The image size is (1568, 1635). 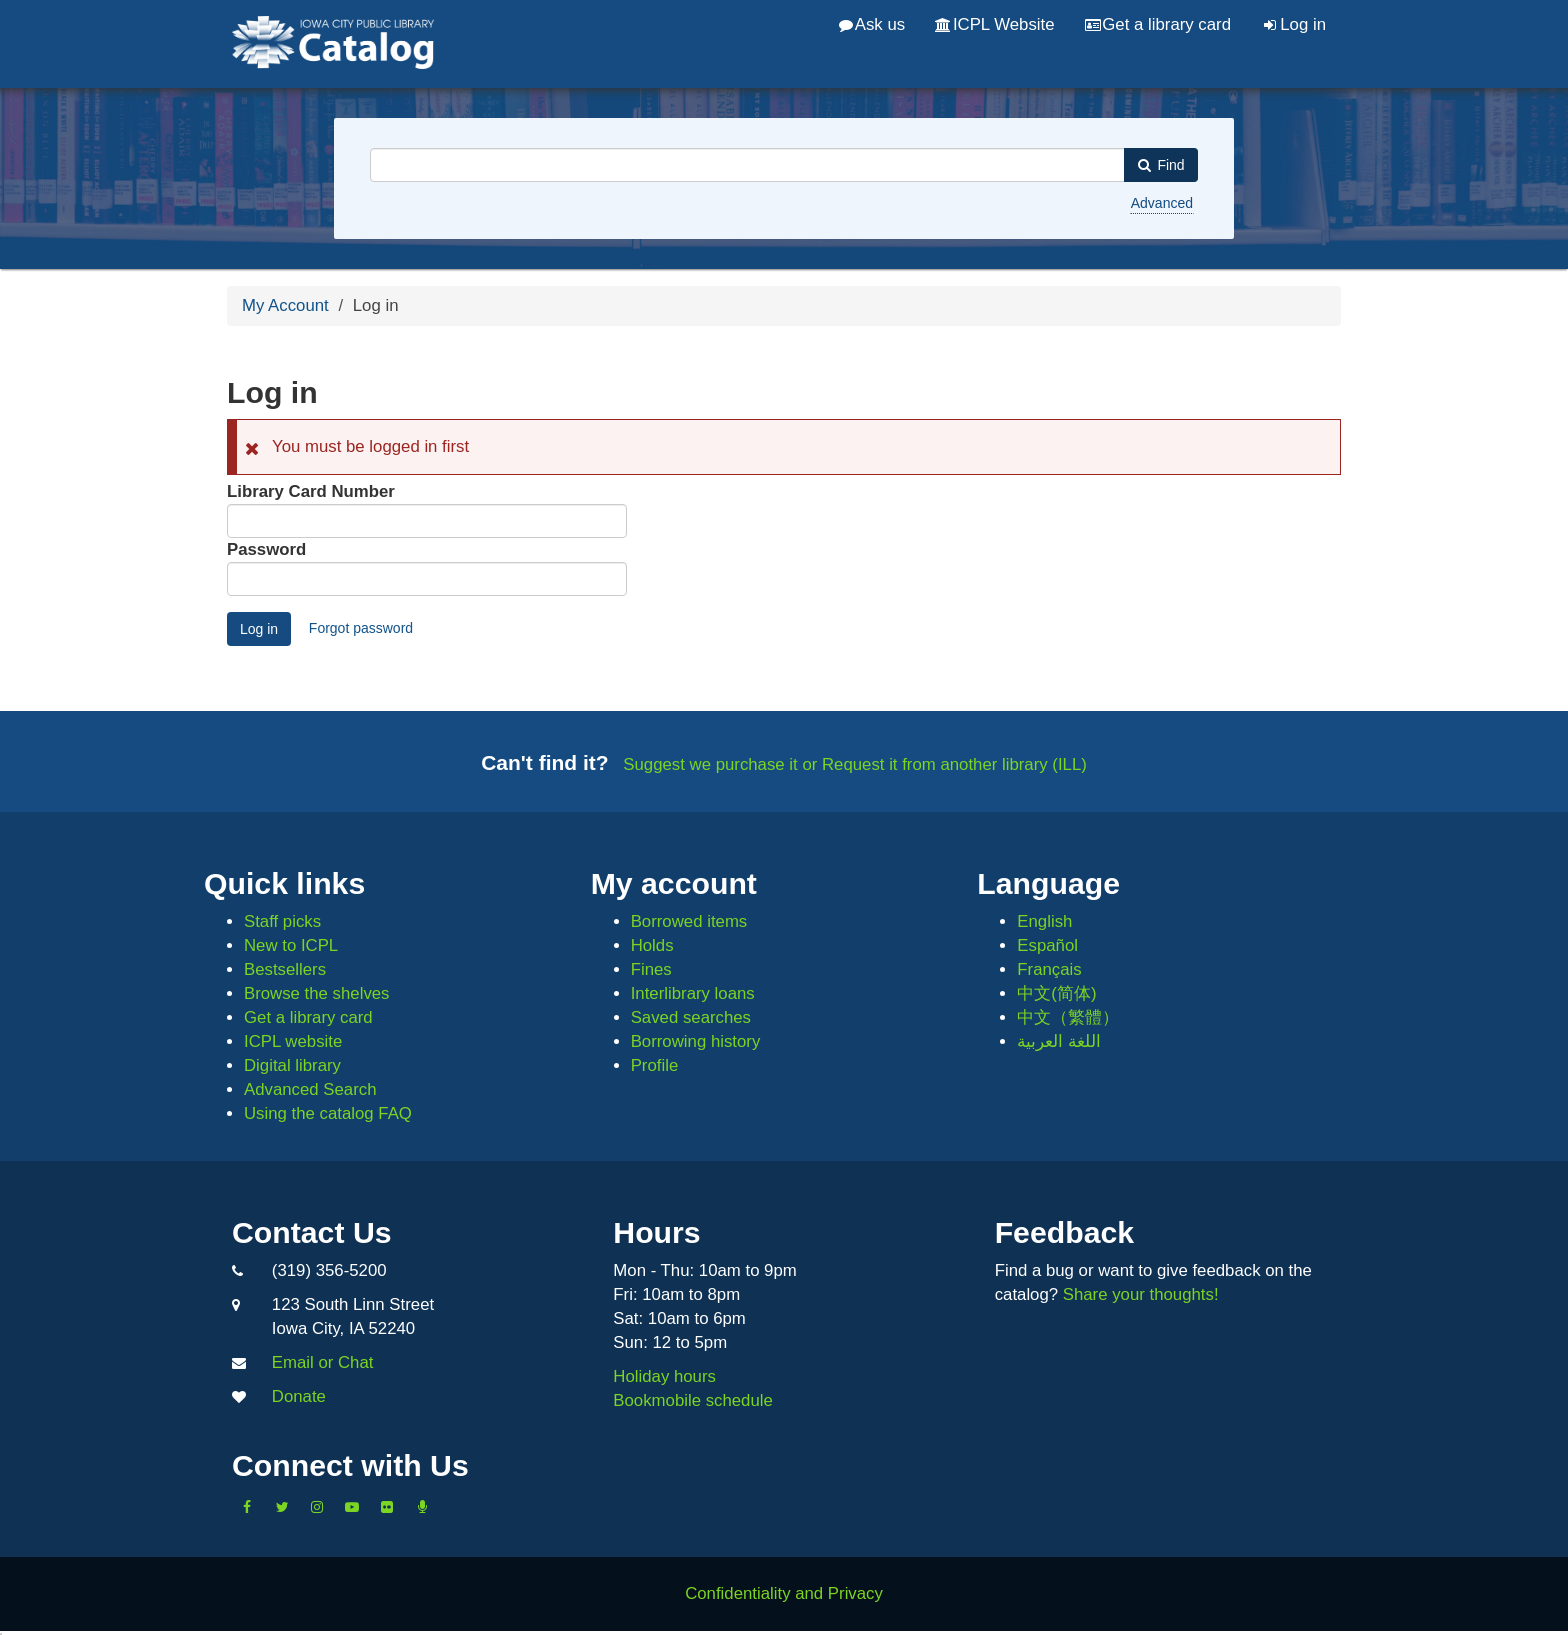 I want to click on Profile, so click(x=655, y=1065).